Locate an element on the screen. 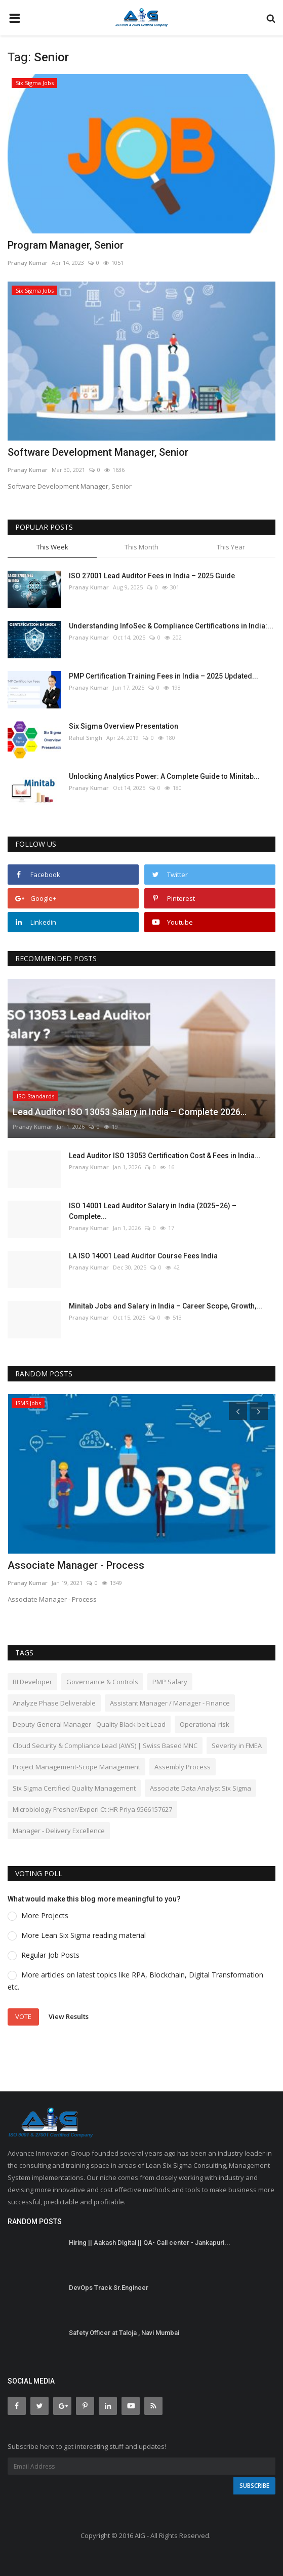 The height and width of the screenshot is (2576, 283). Software Development Manager, Senior is located at coordinates (98, 452).